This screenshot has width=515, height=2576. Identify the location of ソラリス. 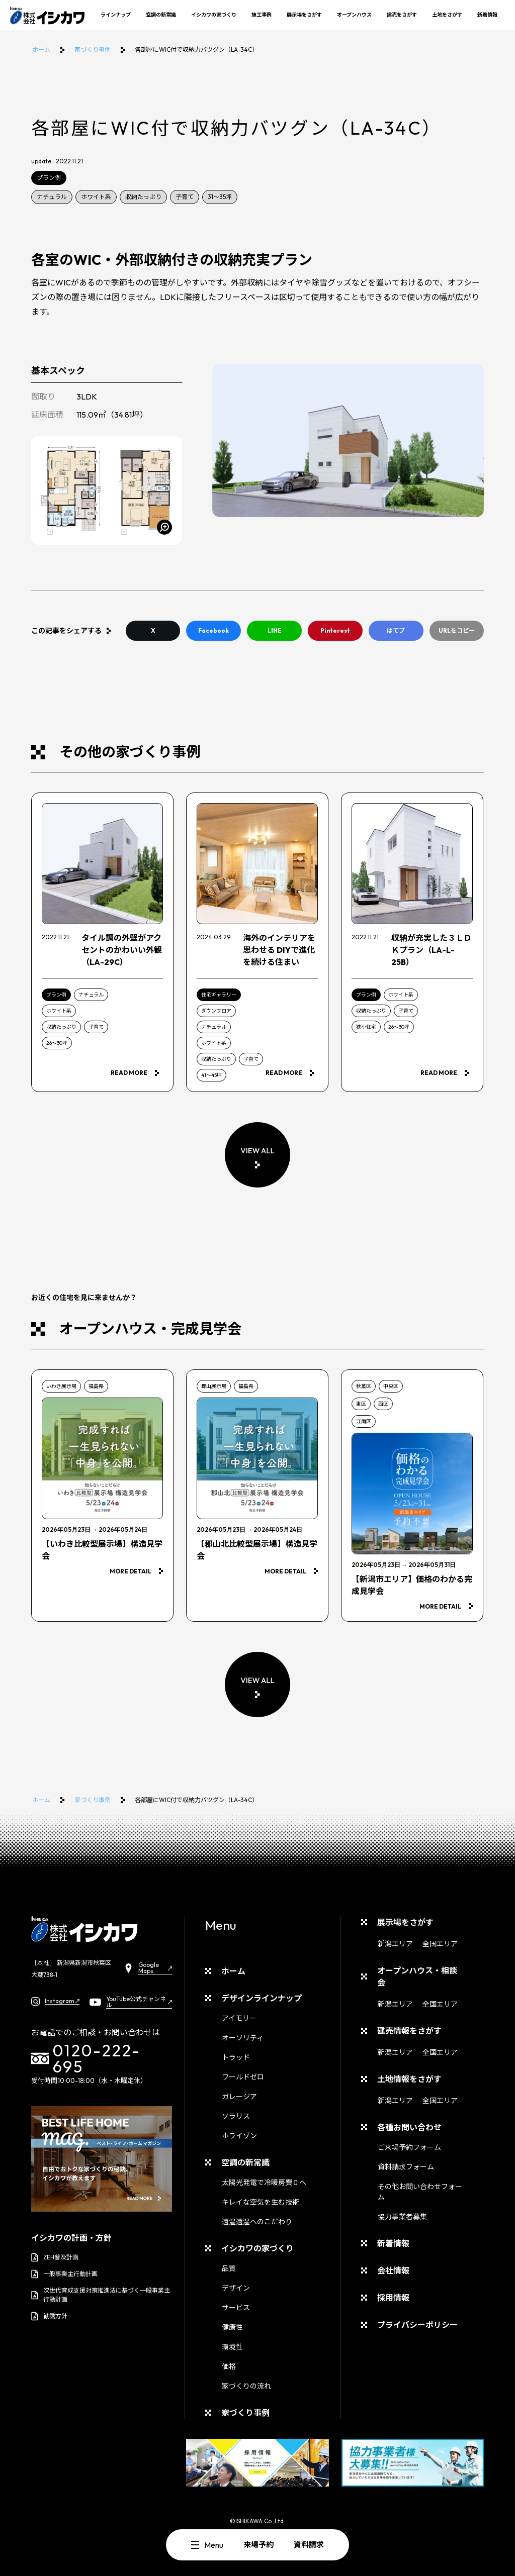
(236, 2116).